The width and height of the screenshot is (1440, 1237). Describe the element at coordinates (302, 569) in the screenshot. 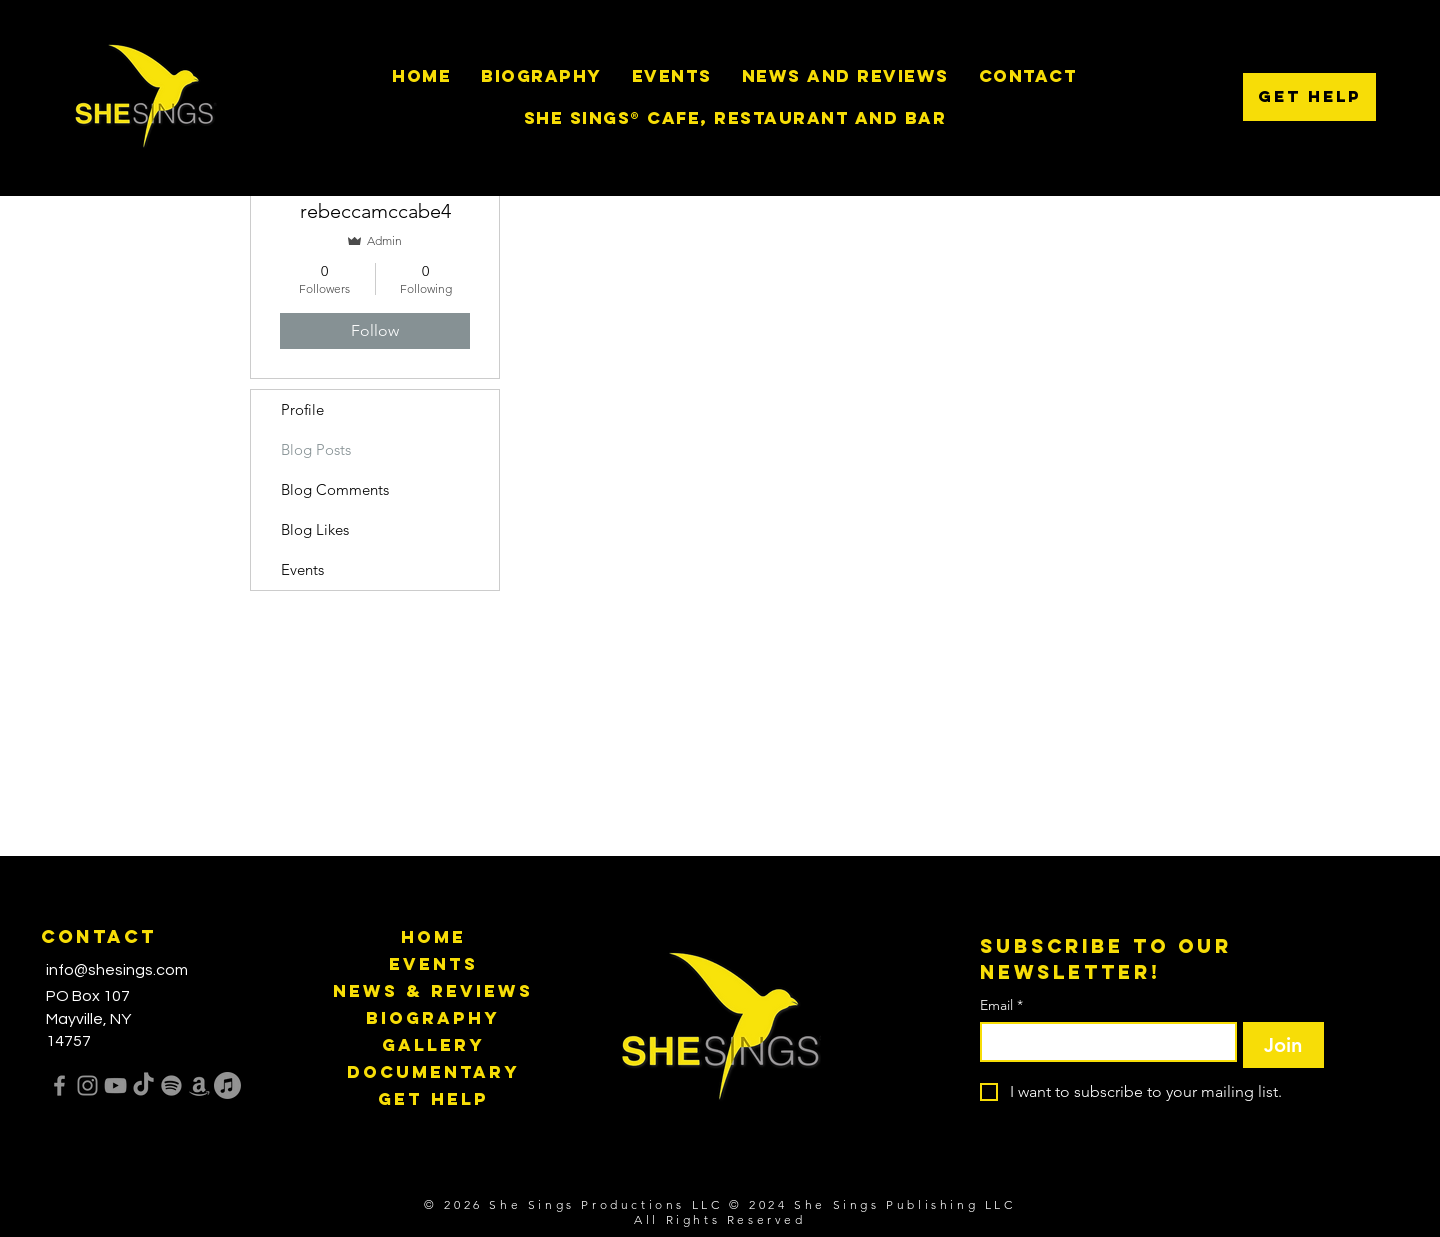

I see `Events` at that location.